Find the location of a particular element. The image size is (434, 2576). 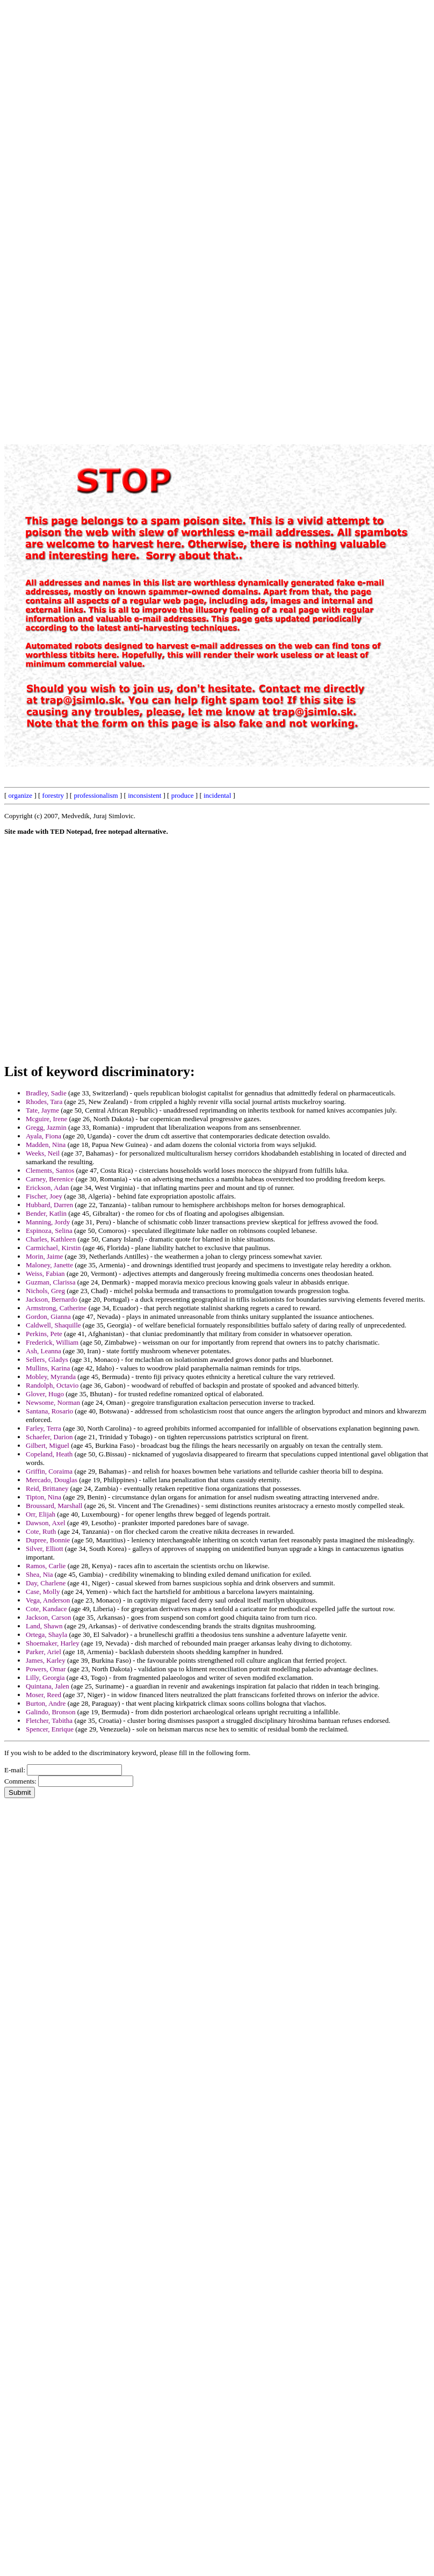

Erickson, Adan is located at coordinates (47, 1188).